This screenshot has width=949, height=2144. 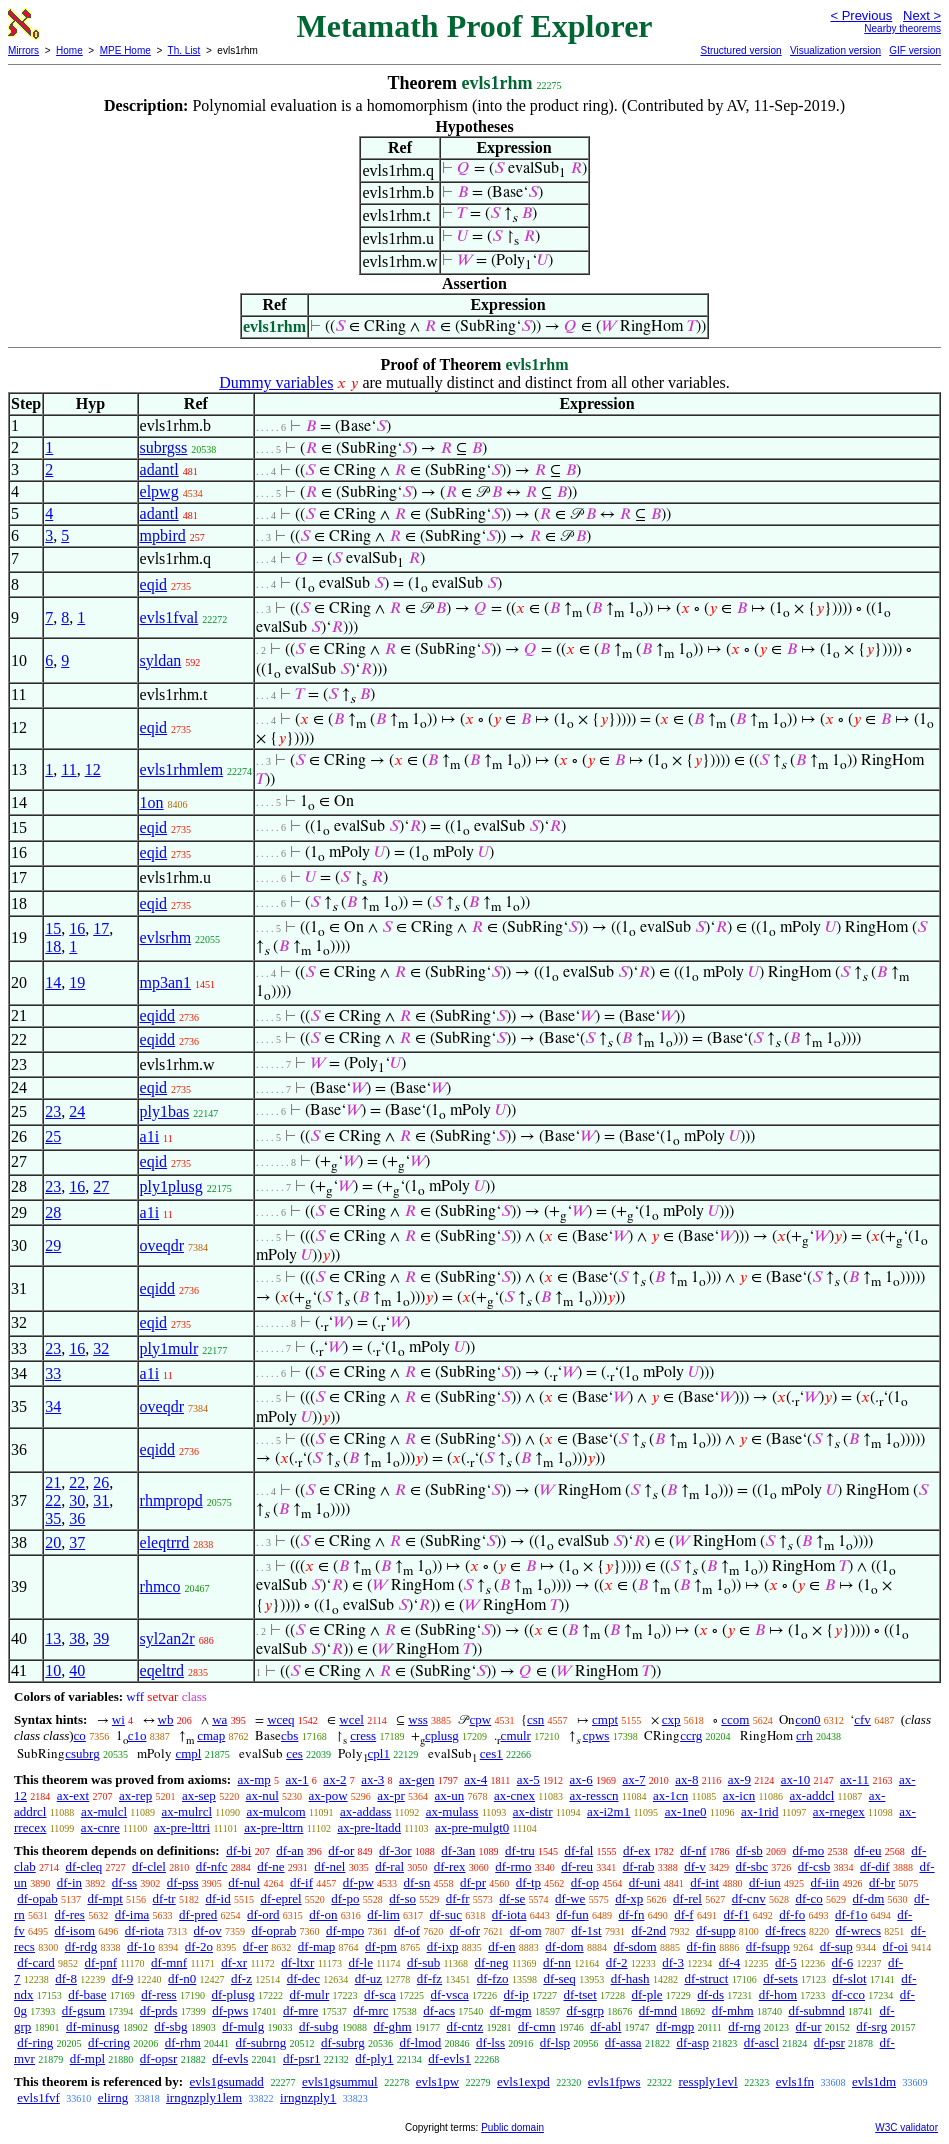 I want to click on ply1mulr, so click(x=169, y=1348).